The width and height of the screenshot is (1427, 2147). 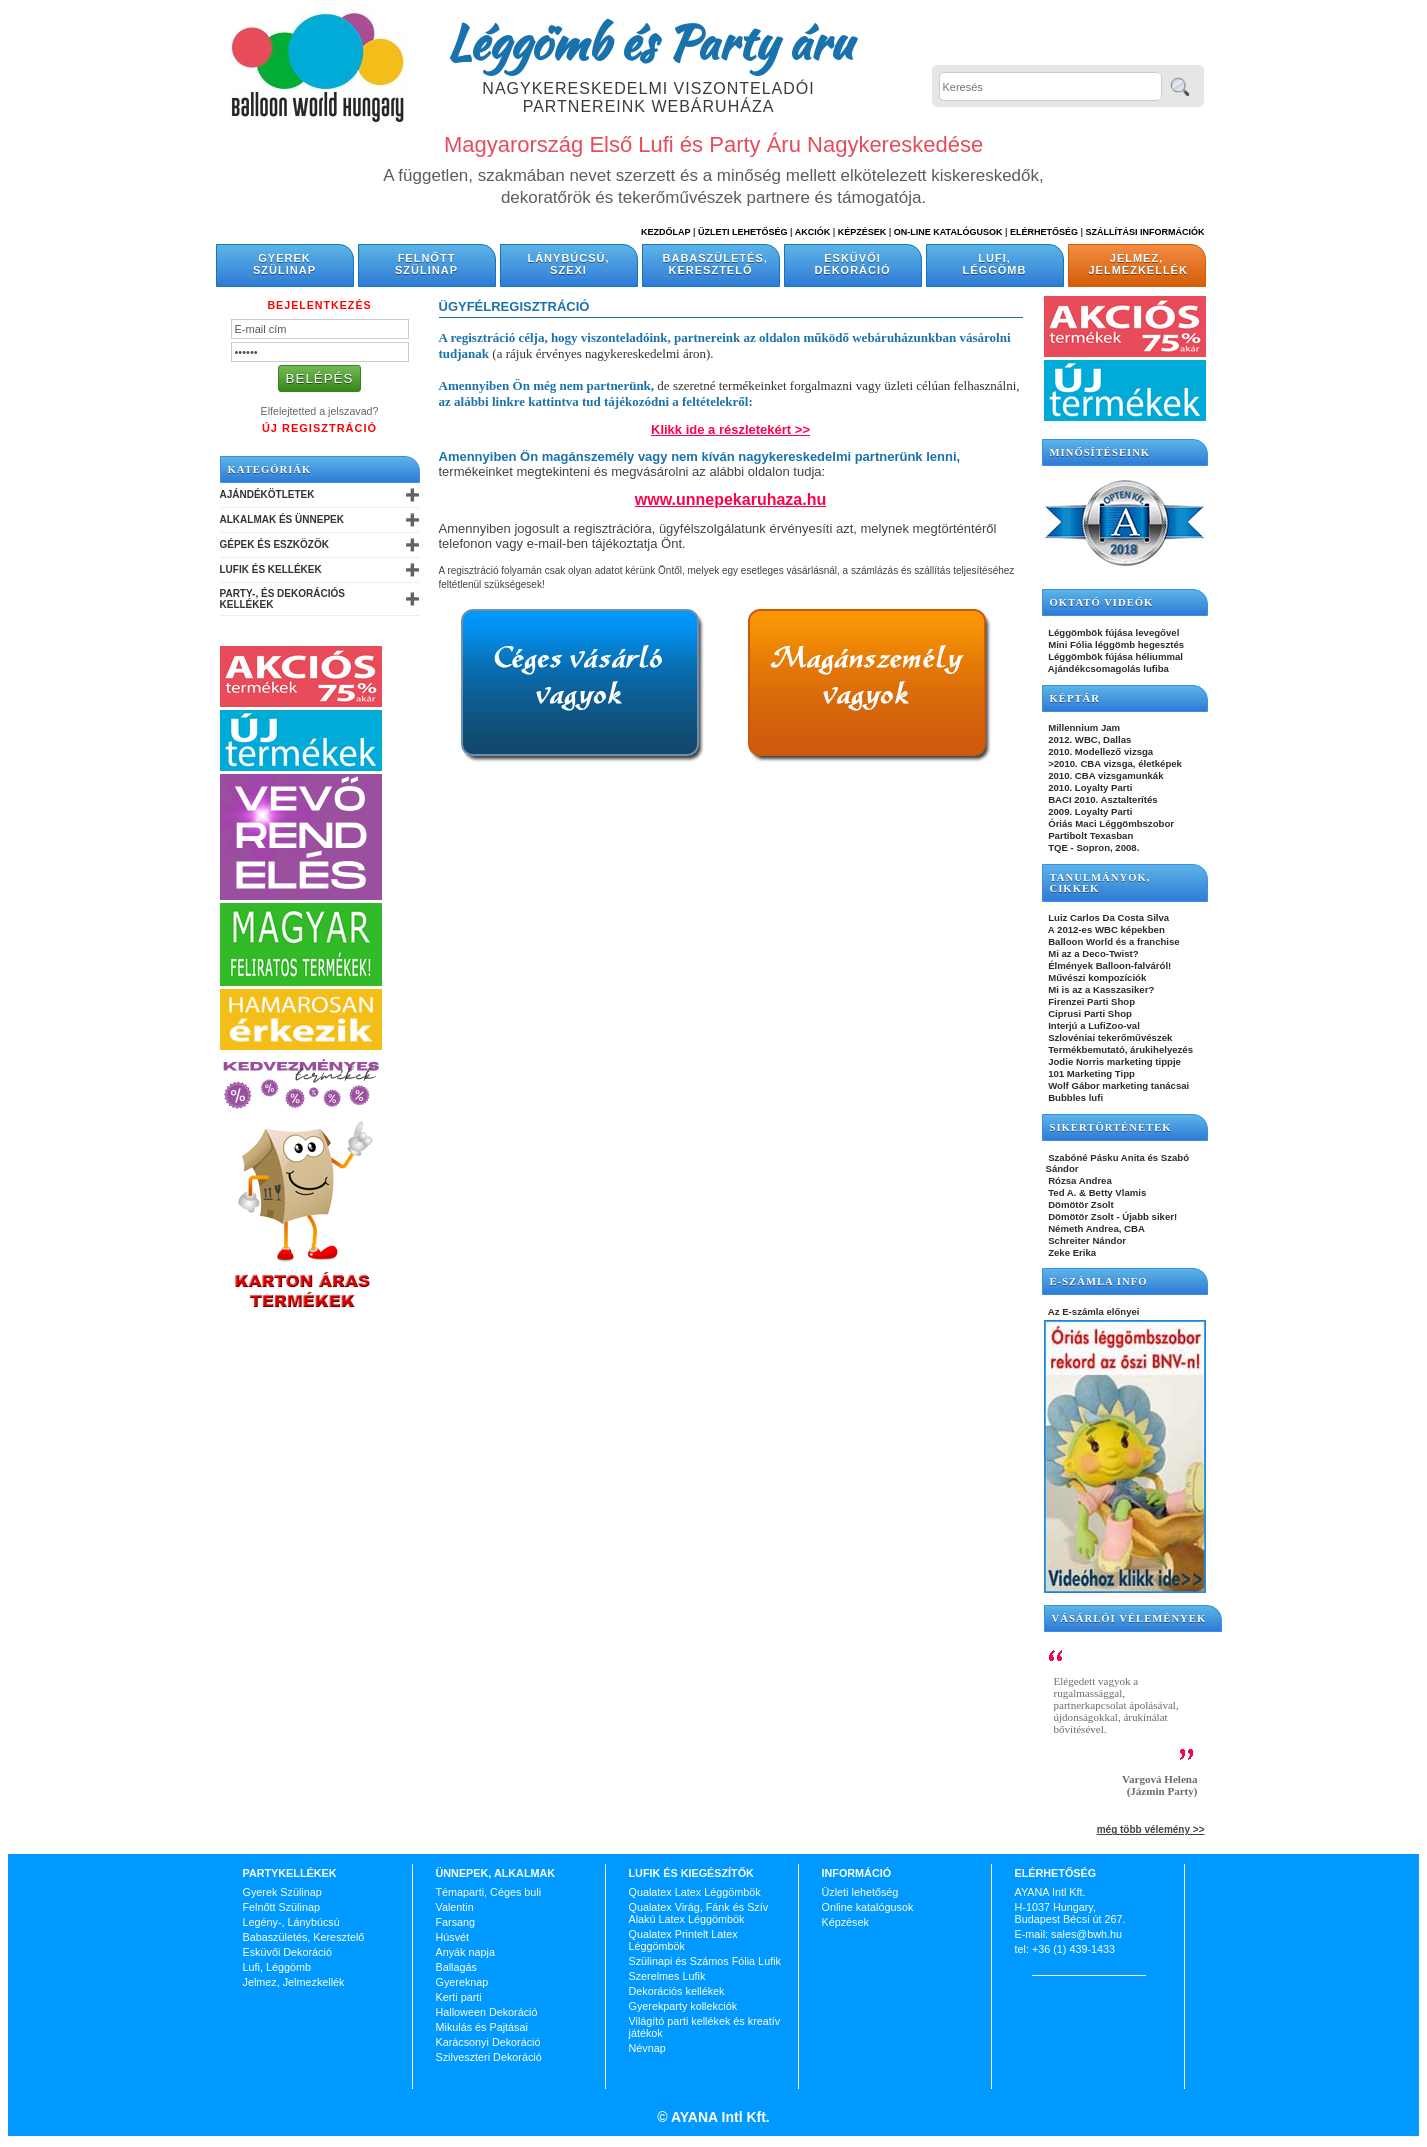 What do you see at coordinates (683, 1940) in the screenshot?
I see `Qualatex Printelt Latex Léggömbök` at bounding box center [683, 1940].